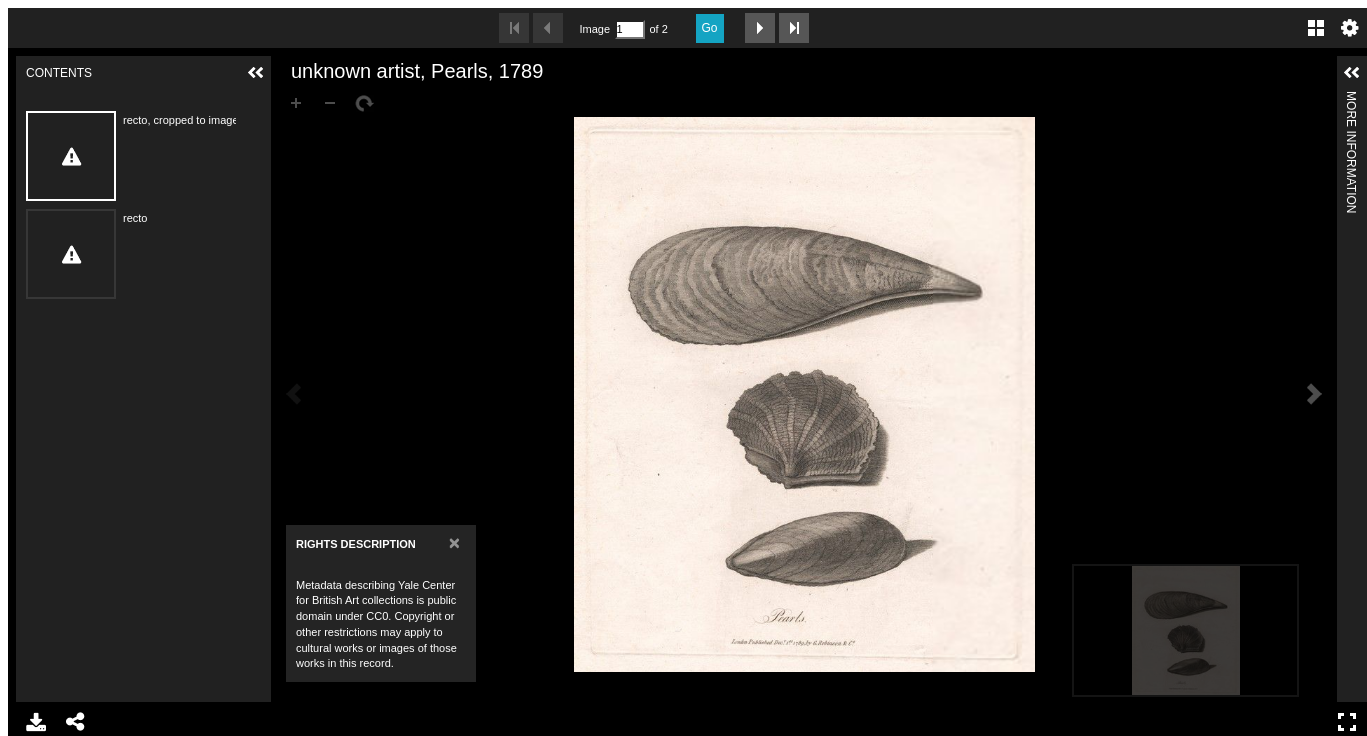 This screenshot has height=736, width=1367. Describe the element at coordinates (1350, 28) in the screenshot. I see `Settings` at that location.